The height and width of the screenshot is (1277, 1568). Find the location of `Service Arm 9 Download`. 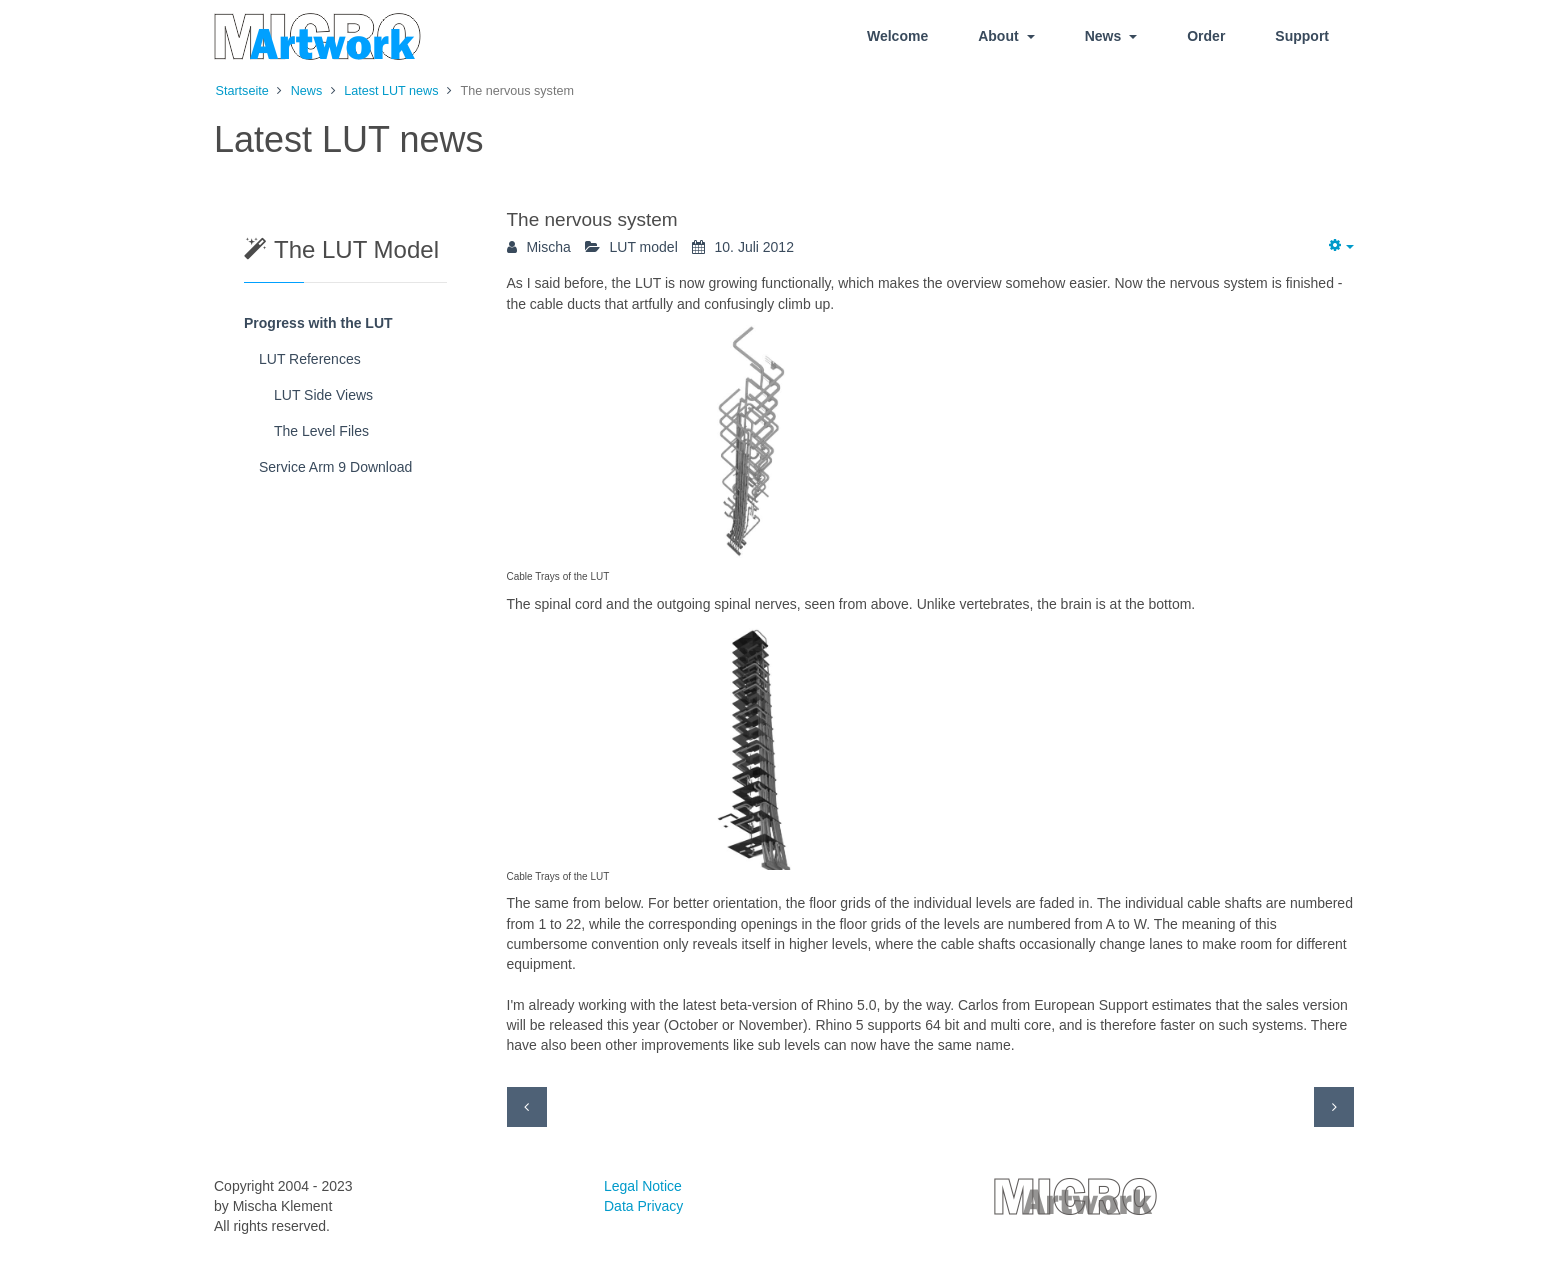

Service Arm 9 Download is located at coordinates (335, 467).